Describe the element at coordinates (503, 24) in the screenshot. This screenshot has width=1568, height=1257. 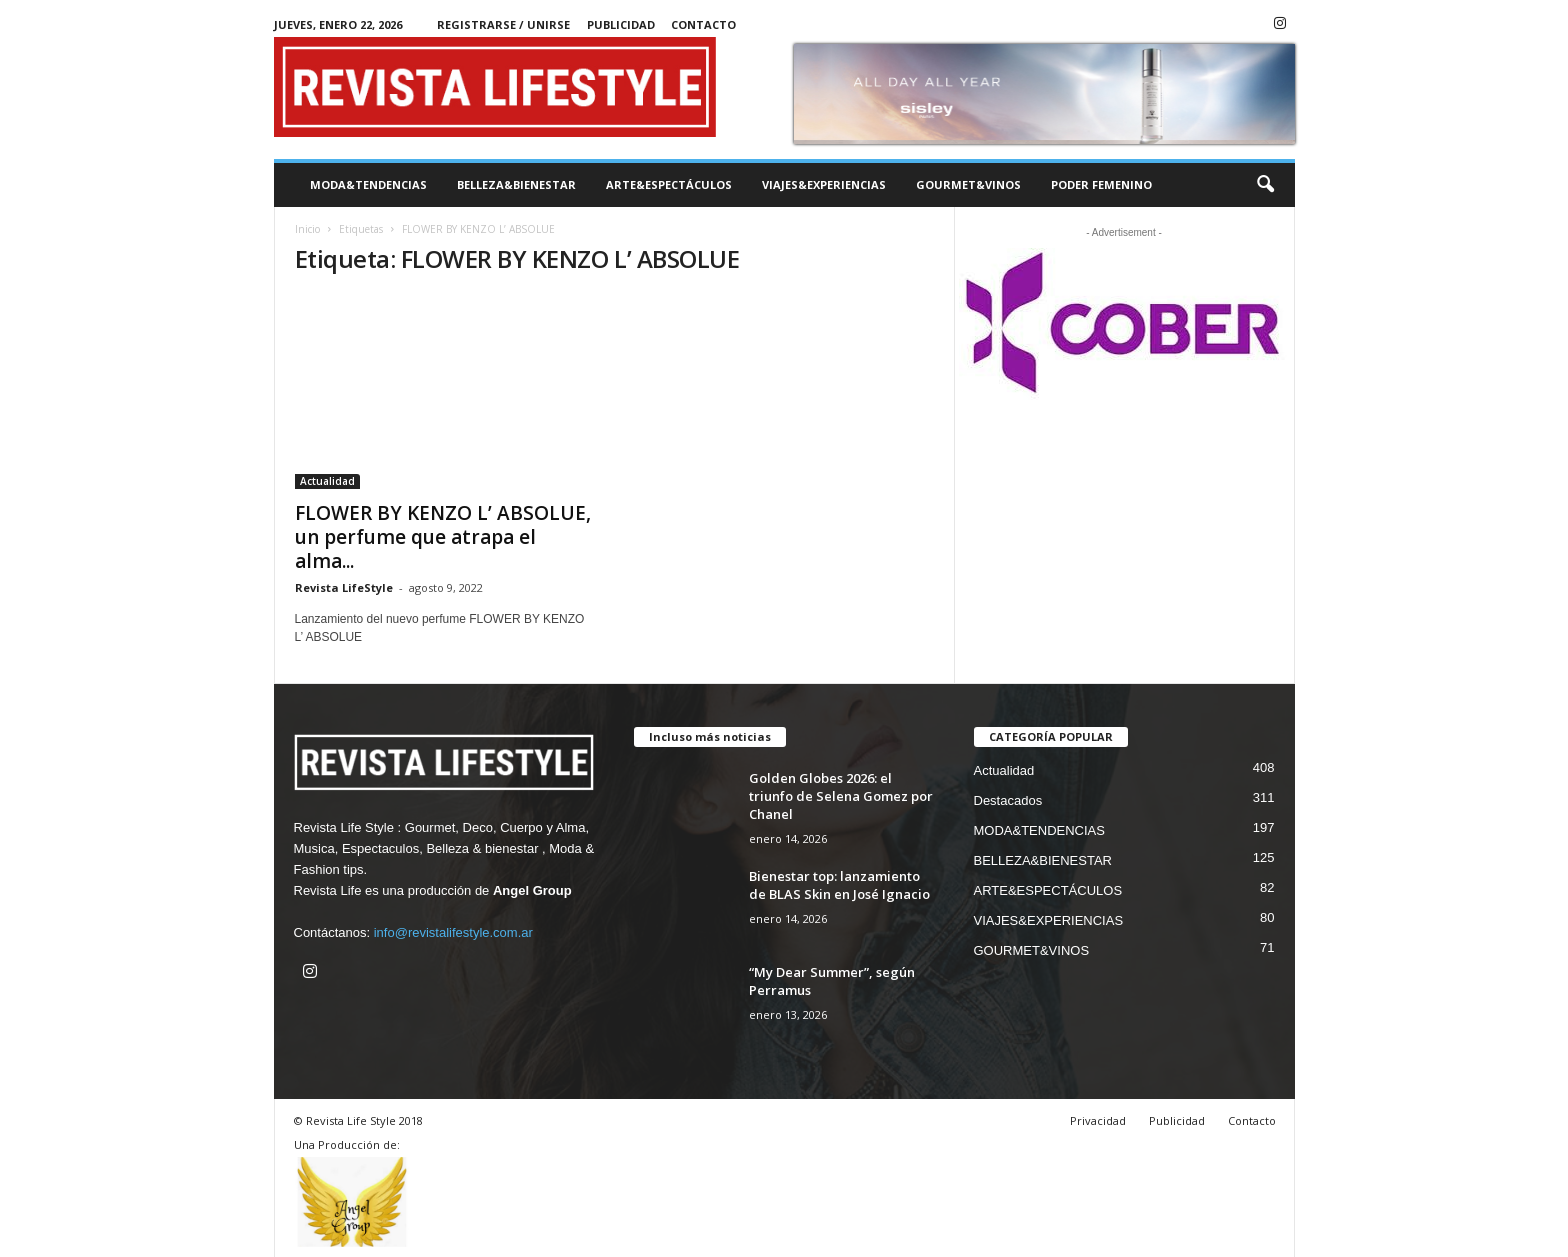
I see `Registrarse / Unirse` at that location.